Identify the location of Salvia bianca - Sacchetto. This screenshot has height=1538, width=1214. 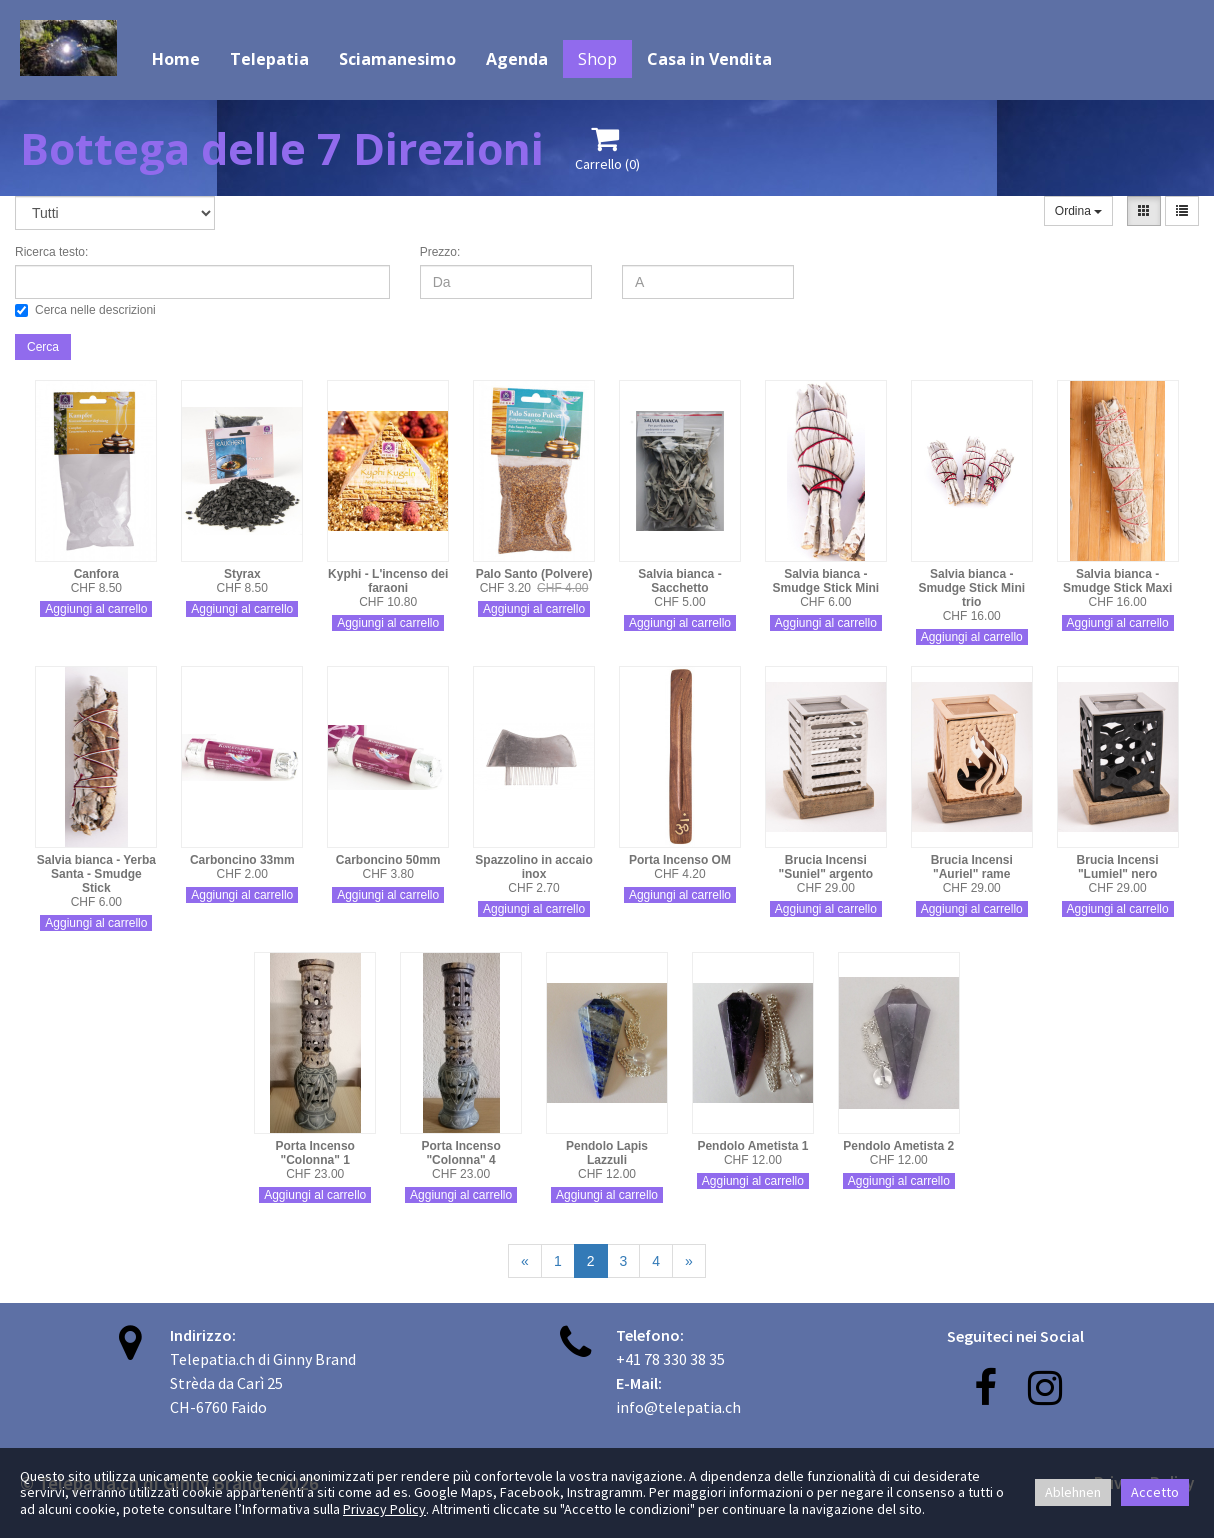
(679, 581).